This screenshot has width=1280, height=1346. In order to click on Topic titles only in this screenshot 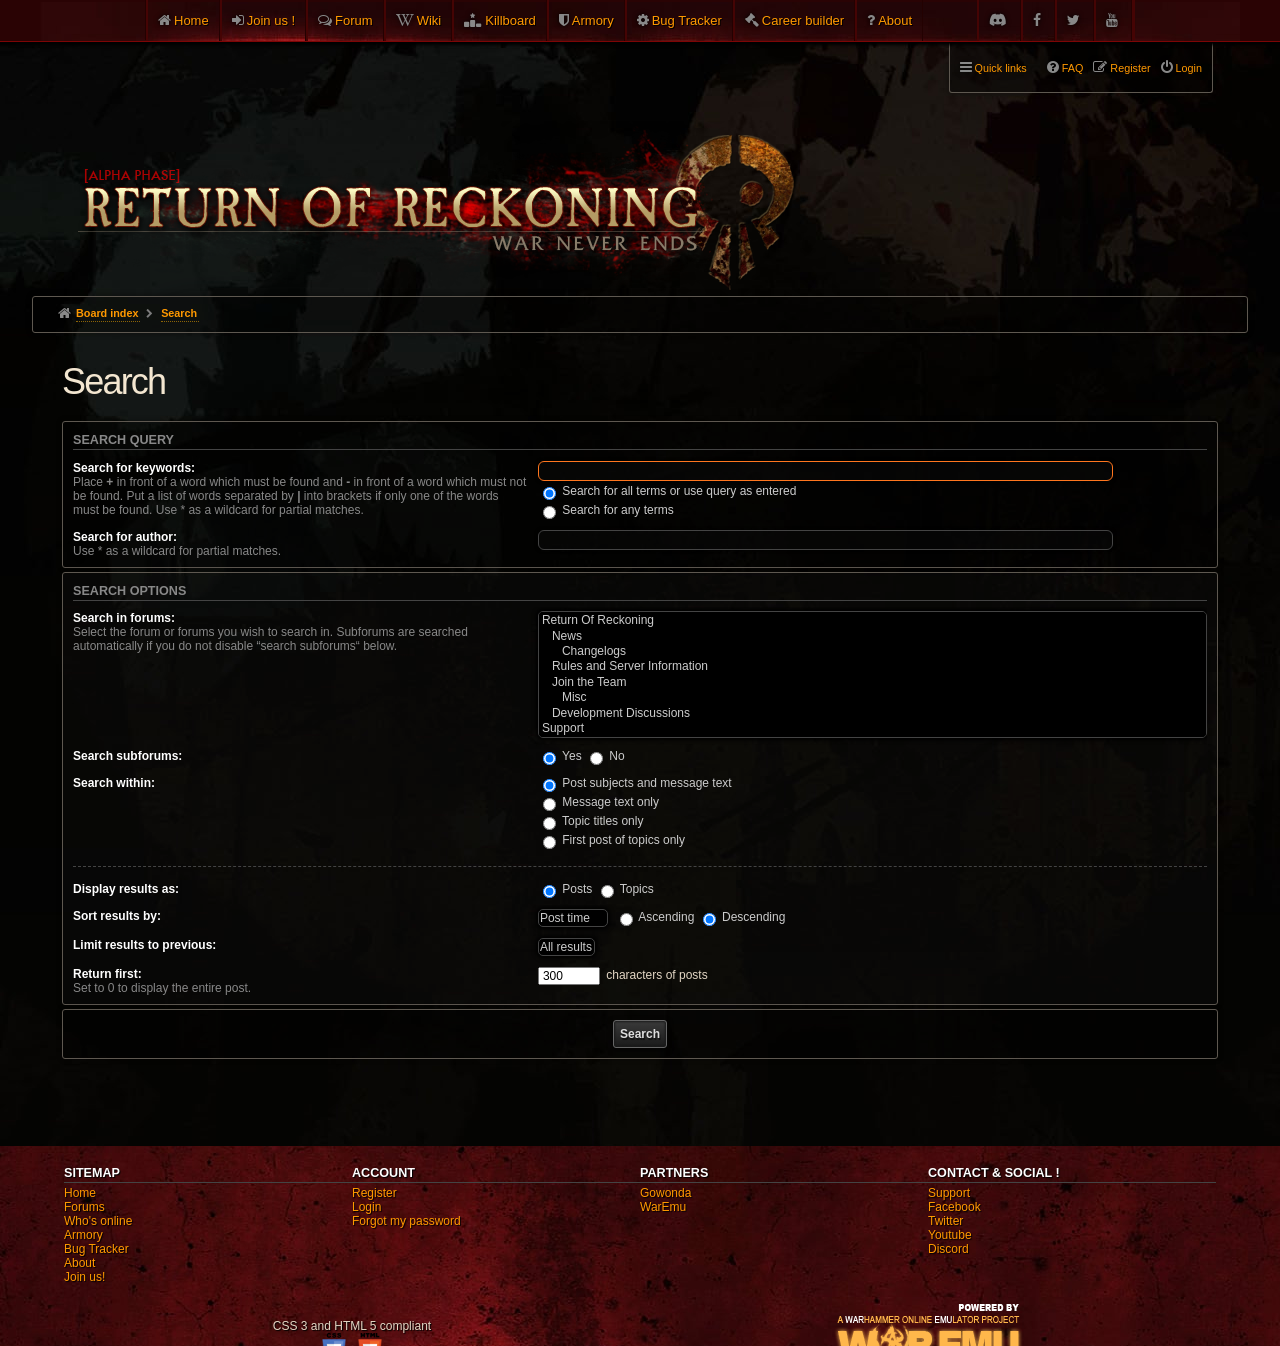, I will do `click(593, 821)`.